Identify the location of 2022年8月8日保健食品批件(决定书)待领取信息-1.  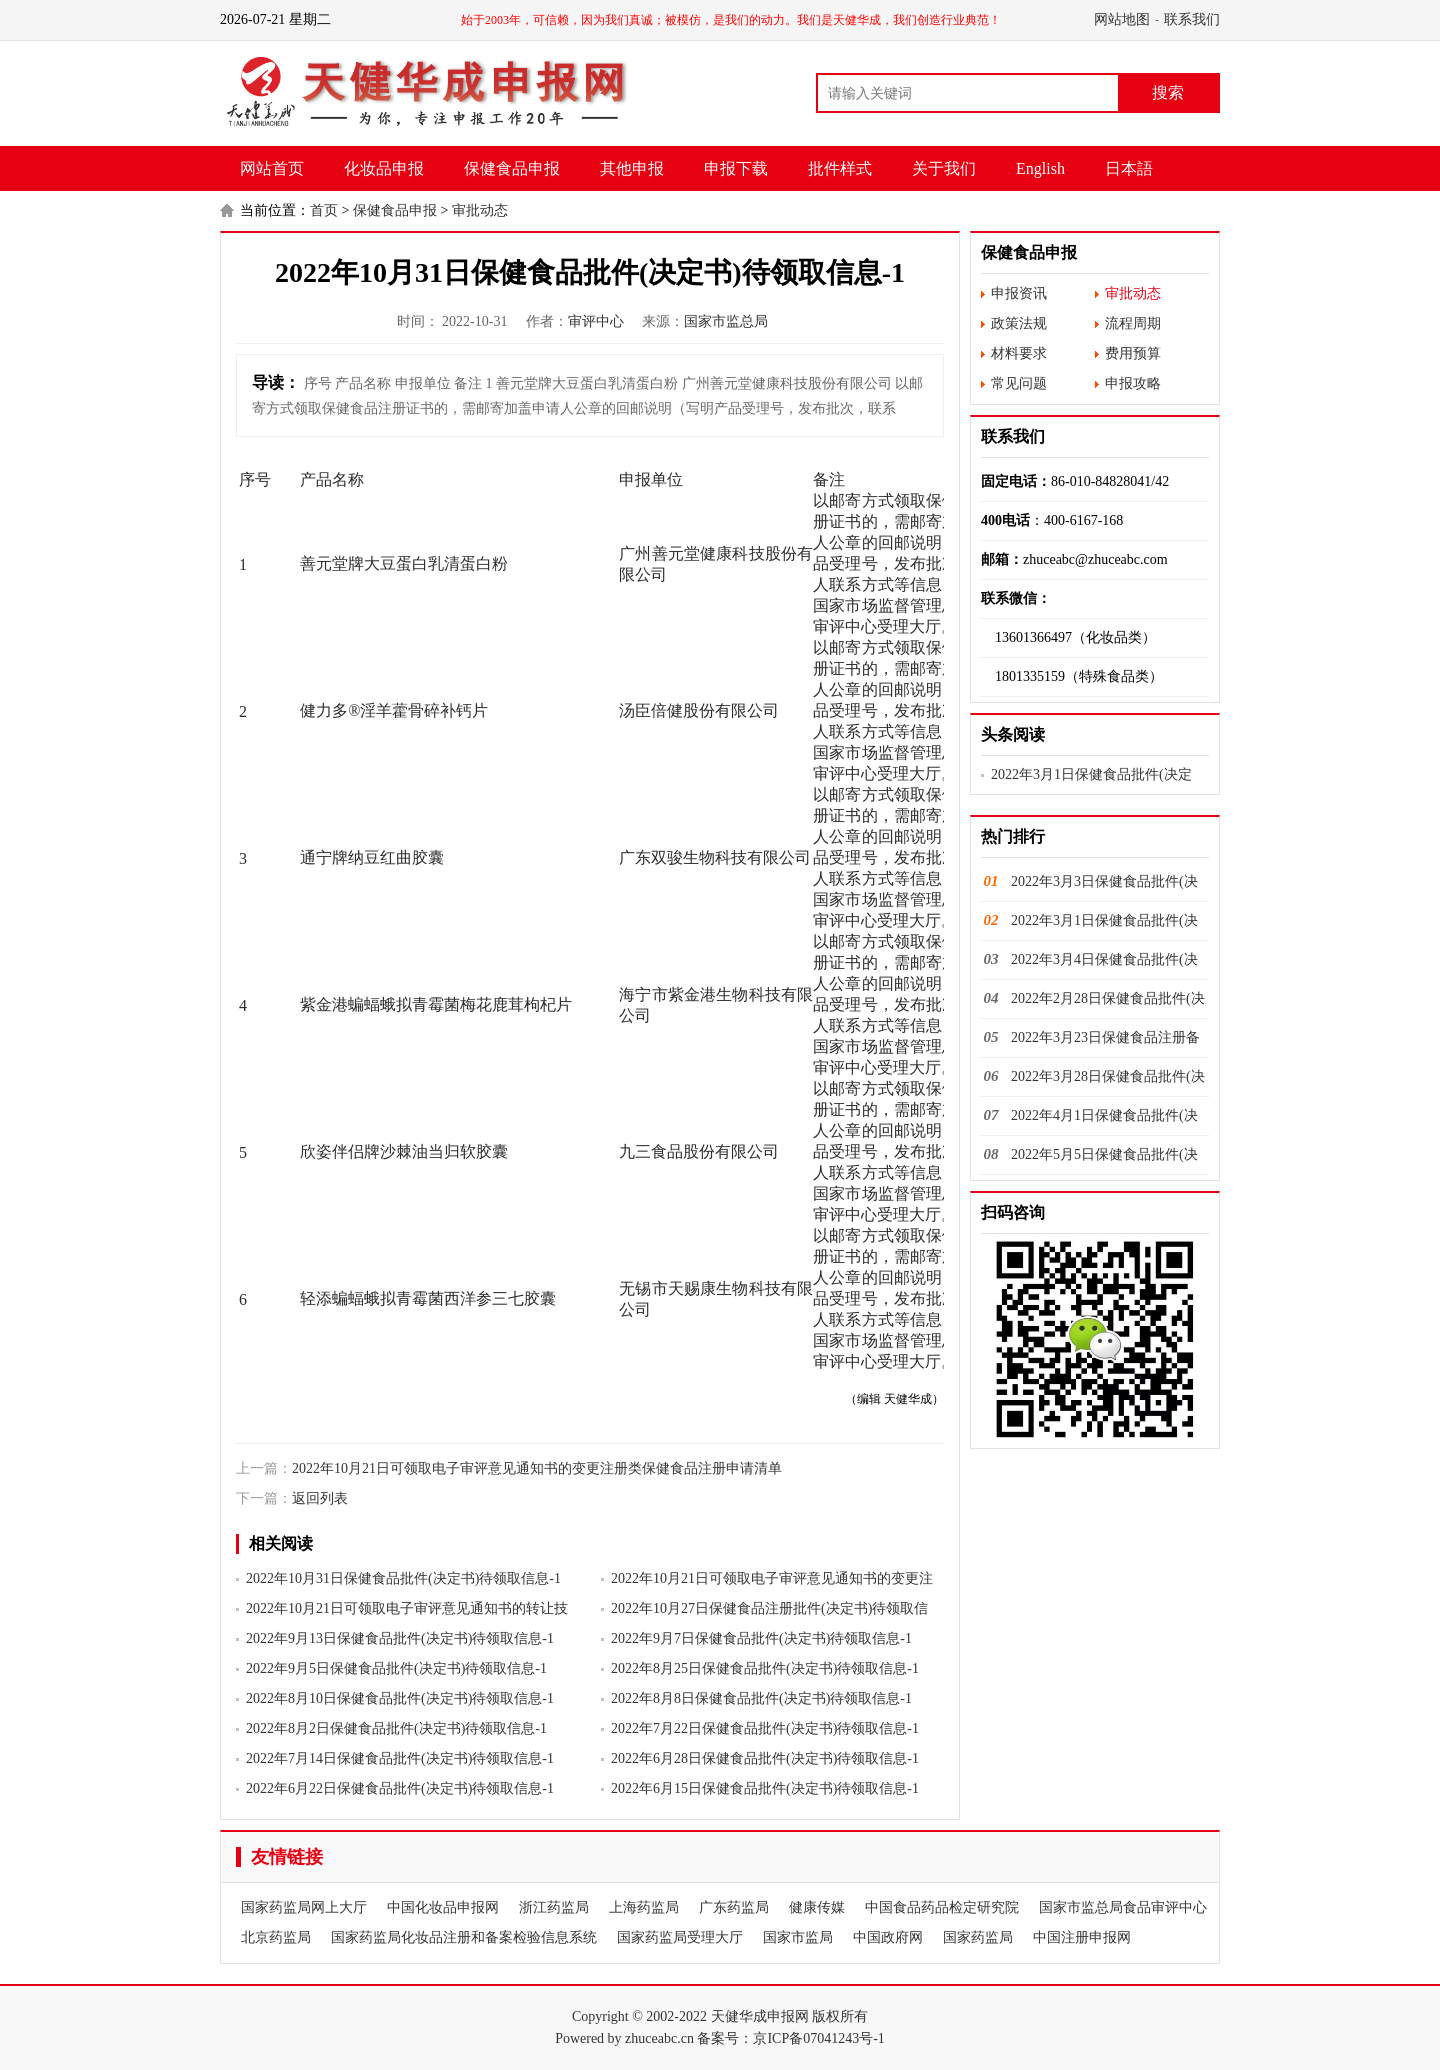
(761, 1698).